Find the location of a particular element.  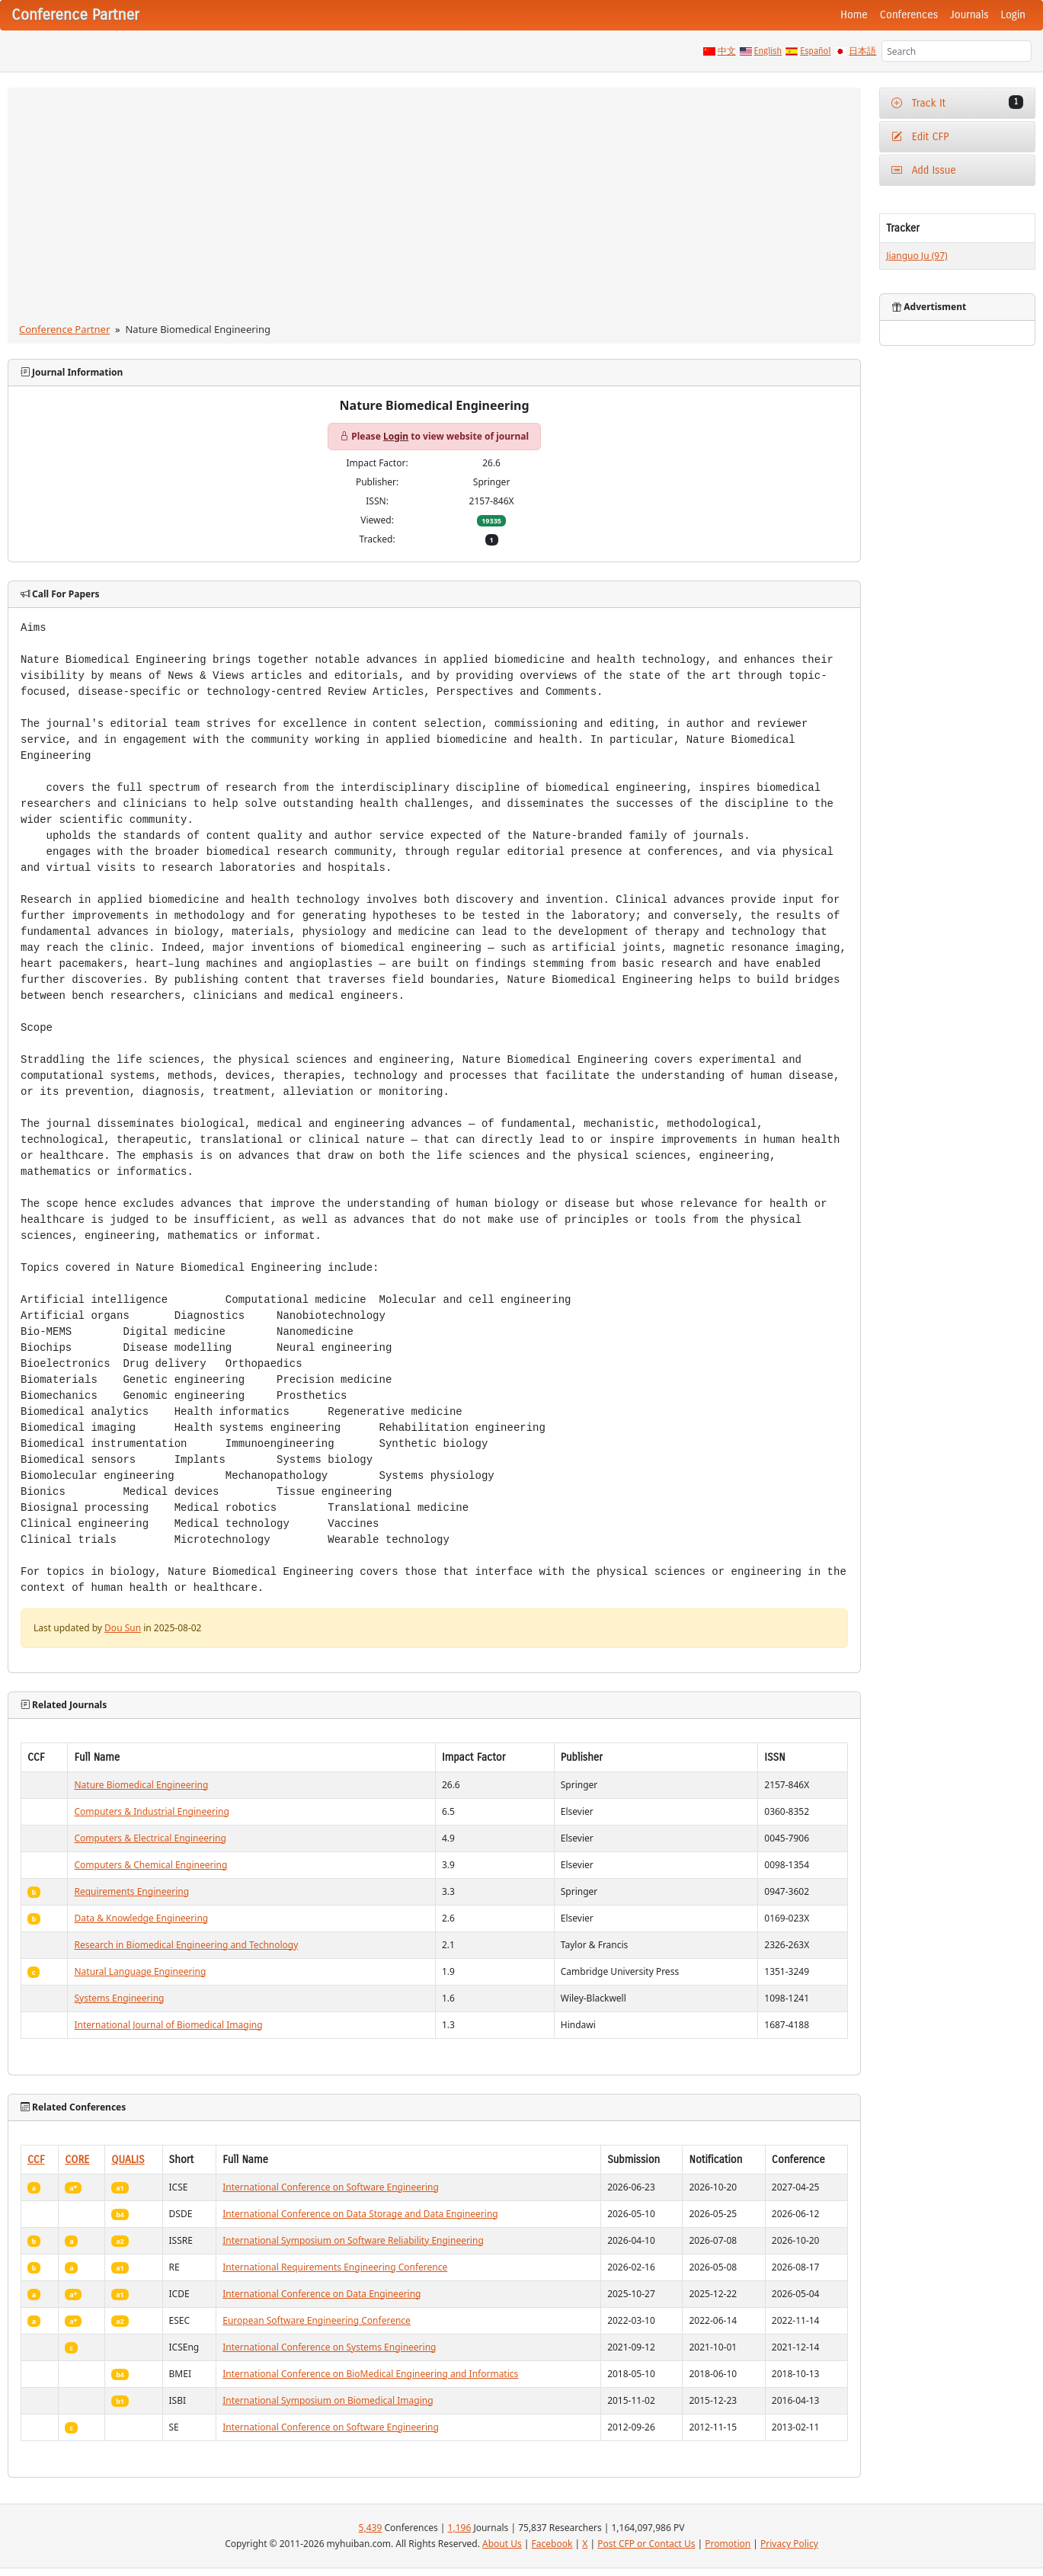

International Conference on Systems Engineering is located at coordinates (329, 2347).